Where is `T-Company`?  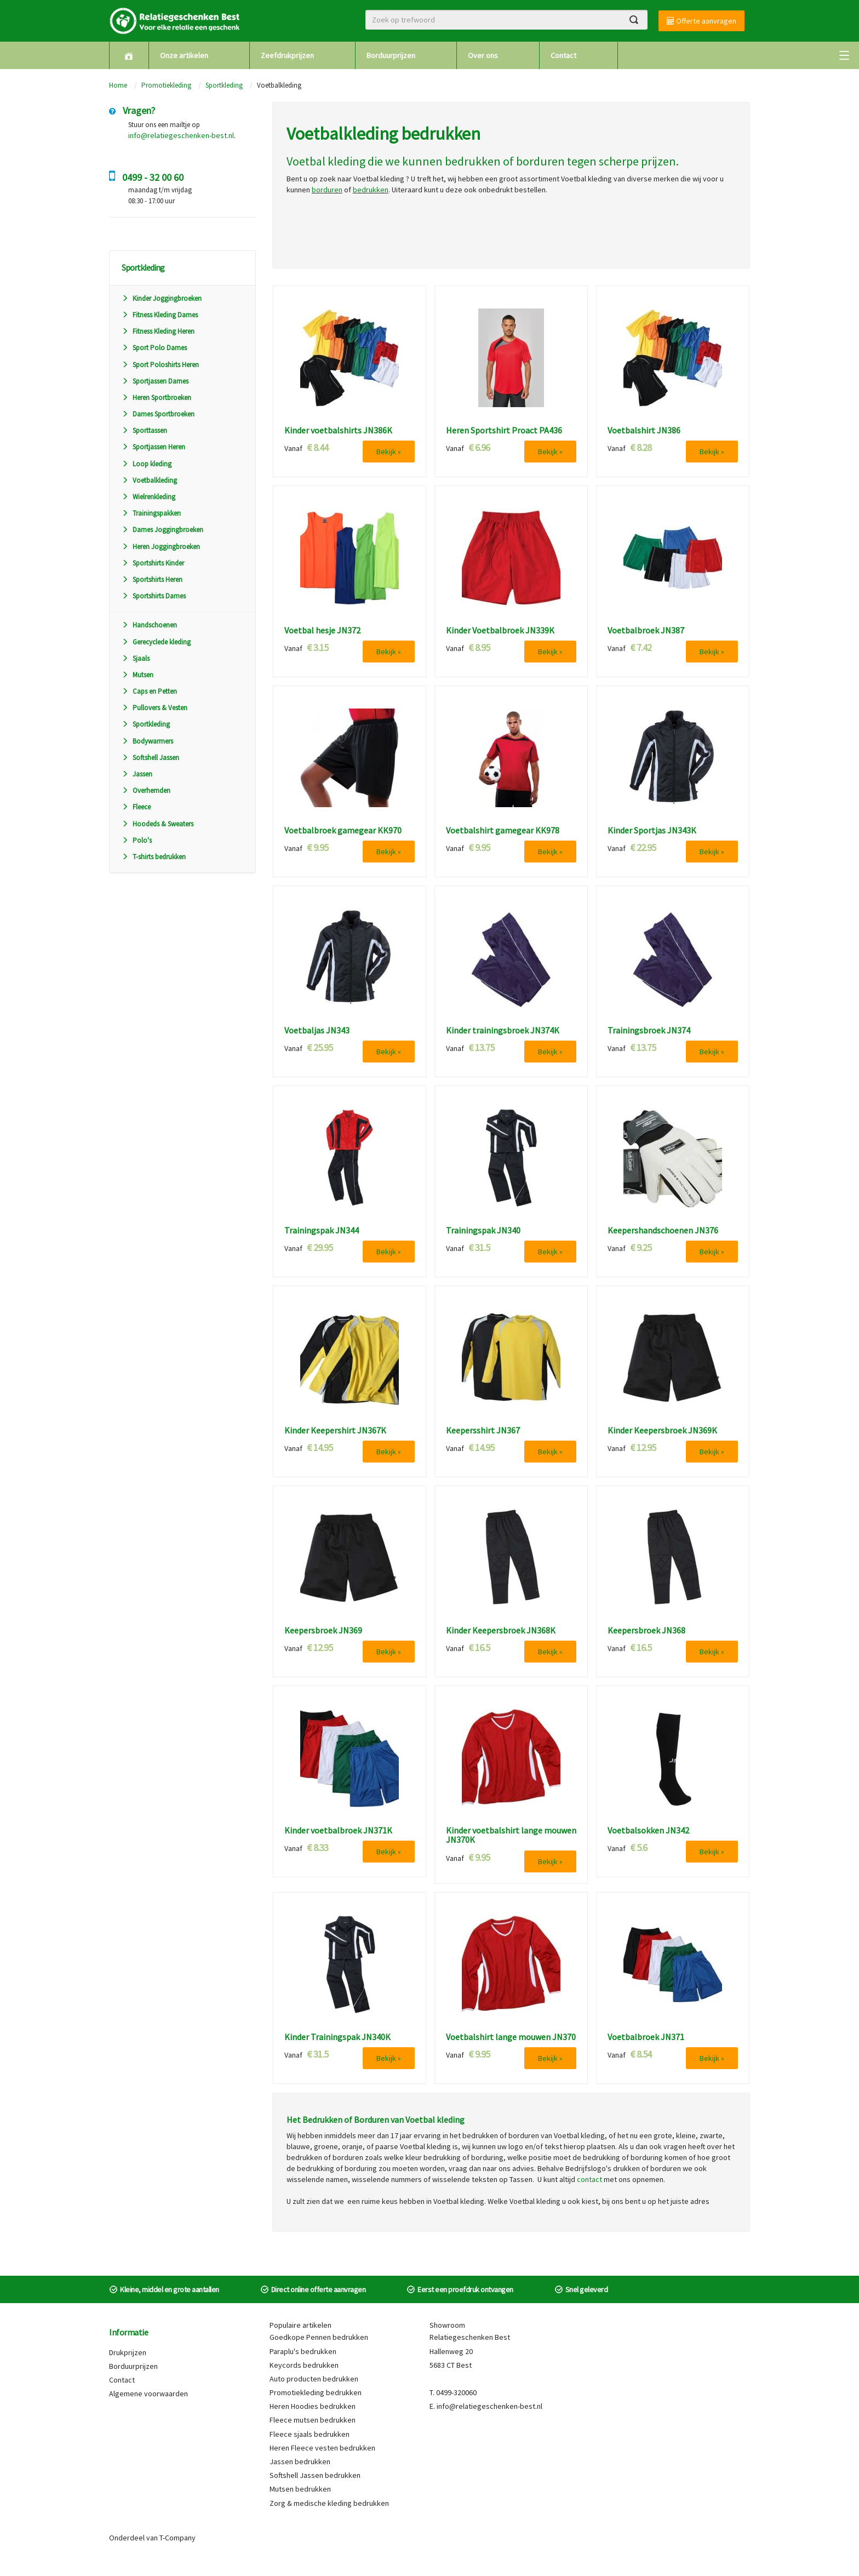
T-Company is located at coordinates (177, 2538).